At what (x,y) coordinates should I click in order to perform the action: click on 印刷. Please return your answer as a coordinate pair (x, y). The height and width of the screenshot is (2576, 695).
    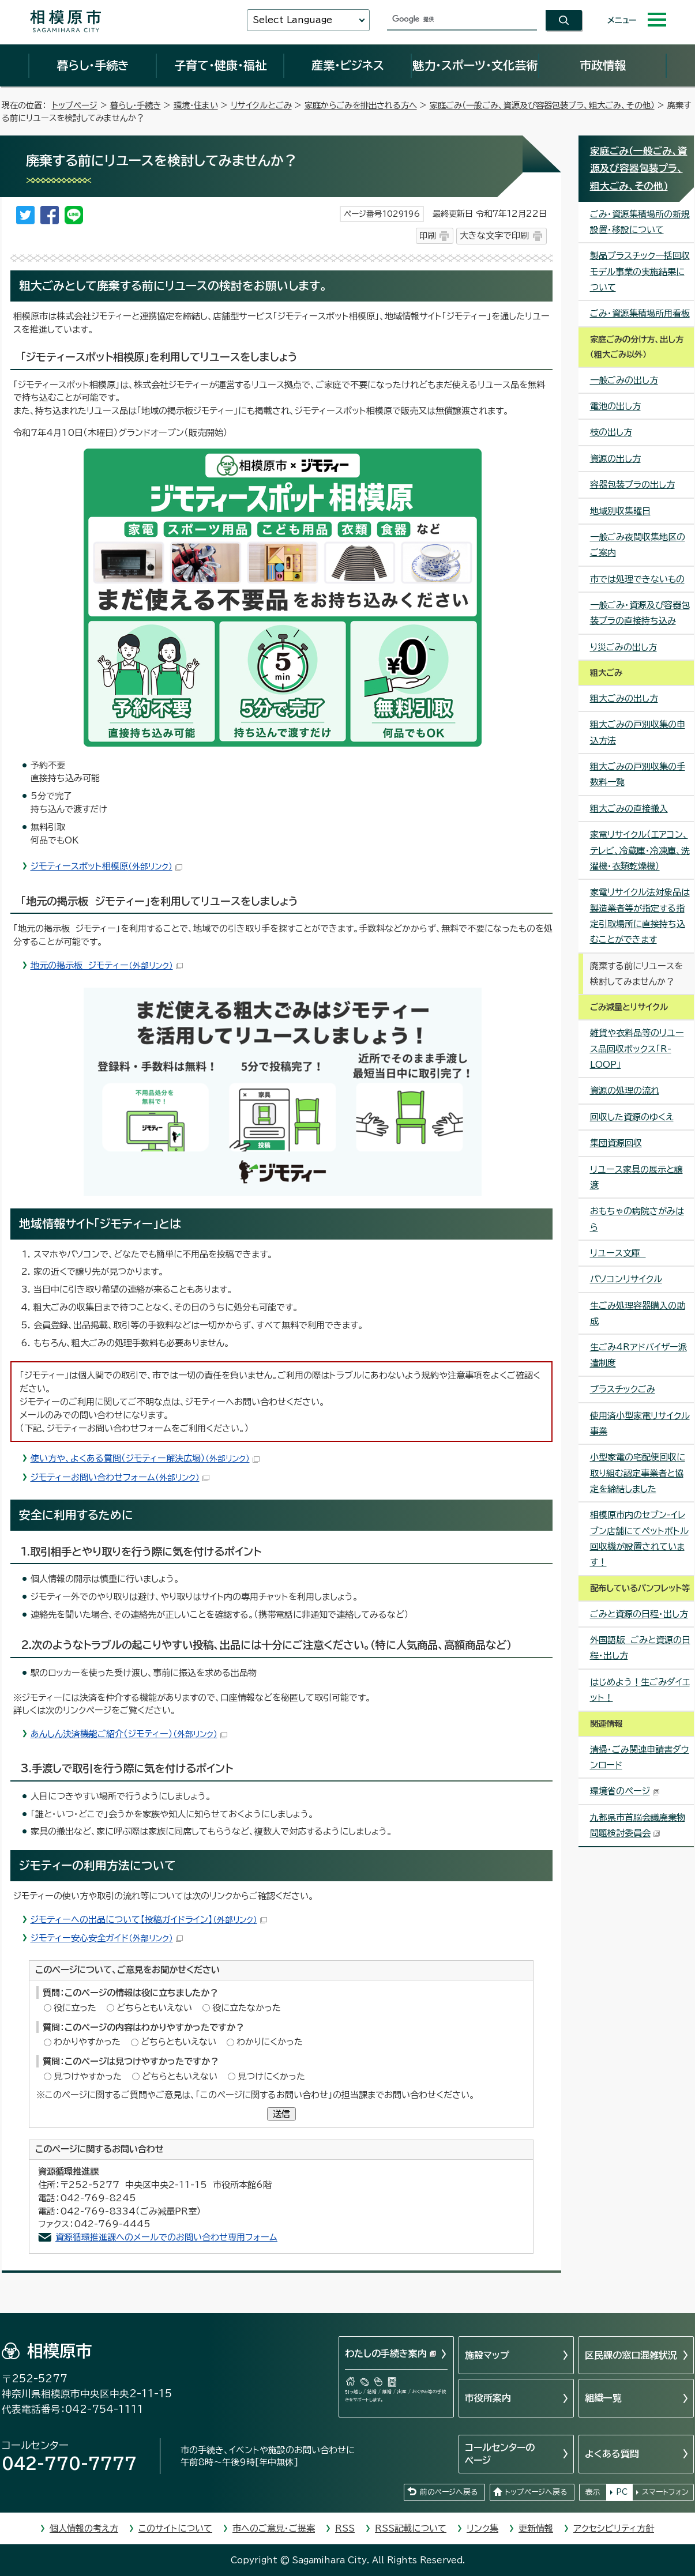
    Looking at the image, I should click on (427, 235).